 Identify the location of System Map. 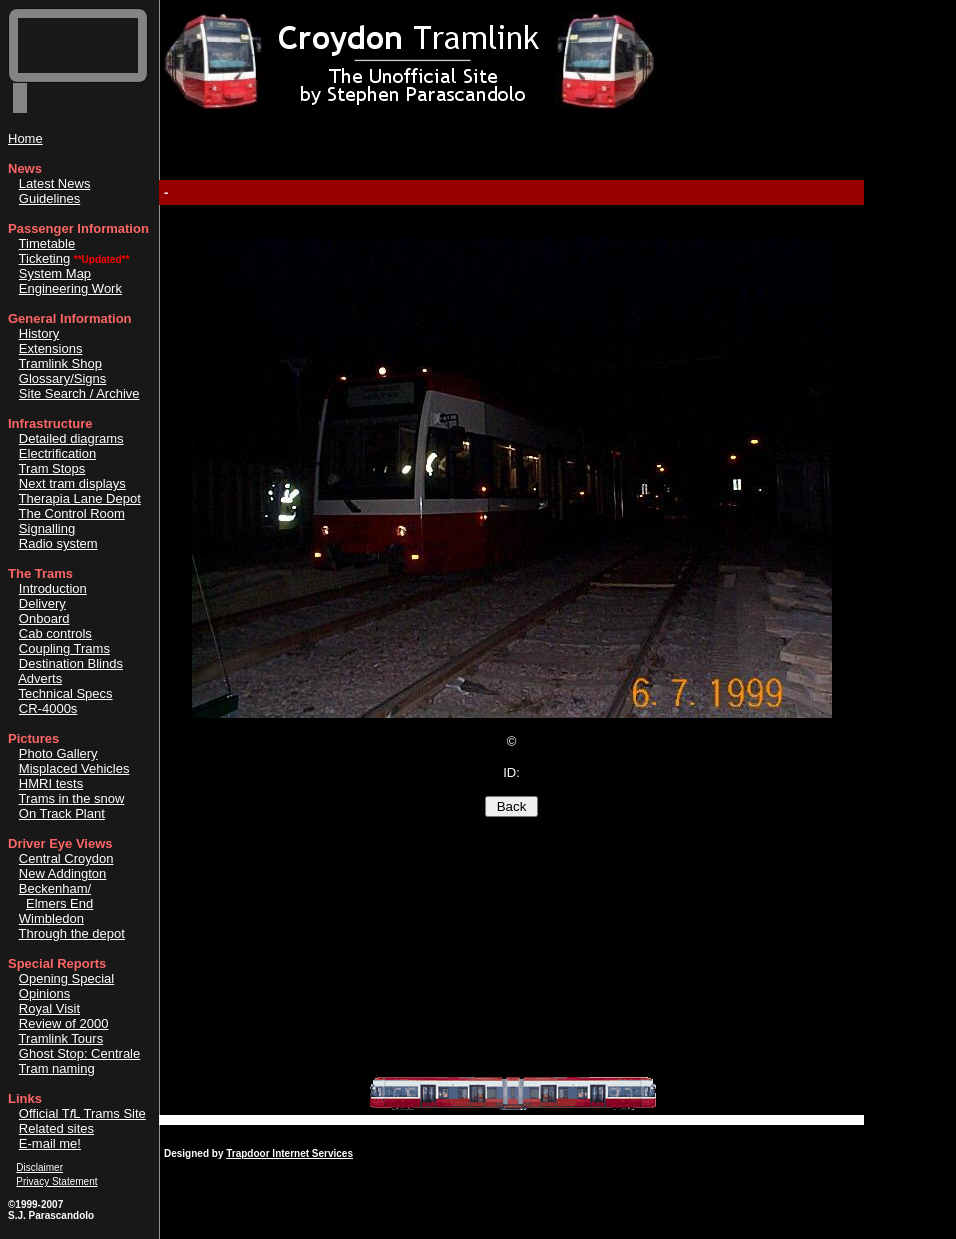
(55, 273).